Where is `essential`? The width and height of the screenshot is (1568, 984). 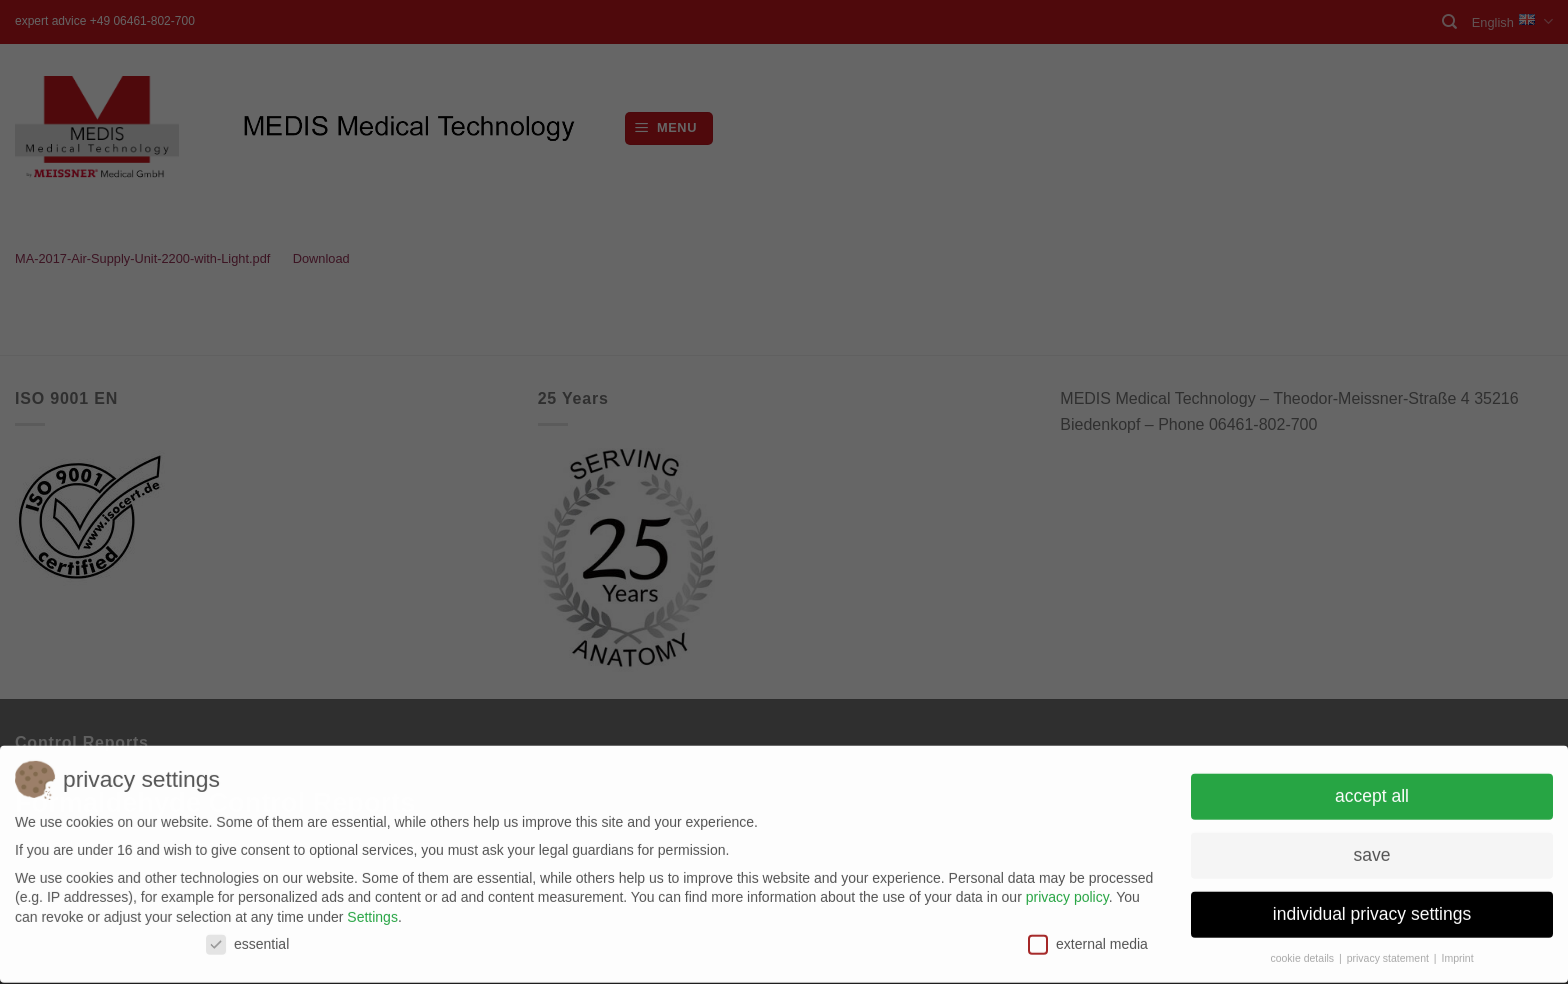
essential is located at coordinates (247, 938).